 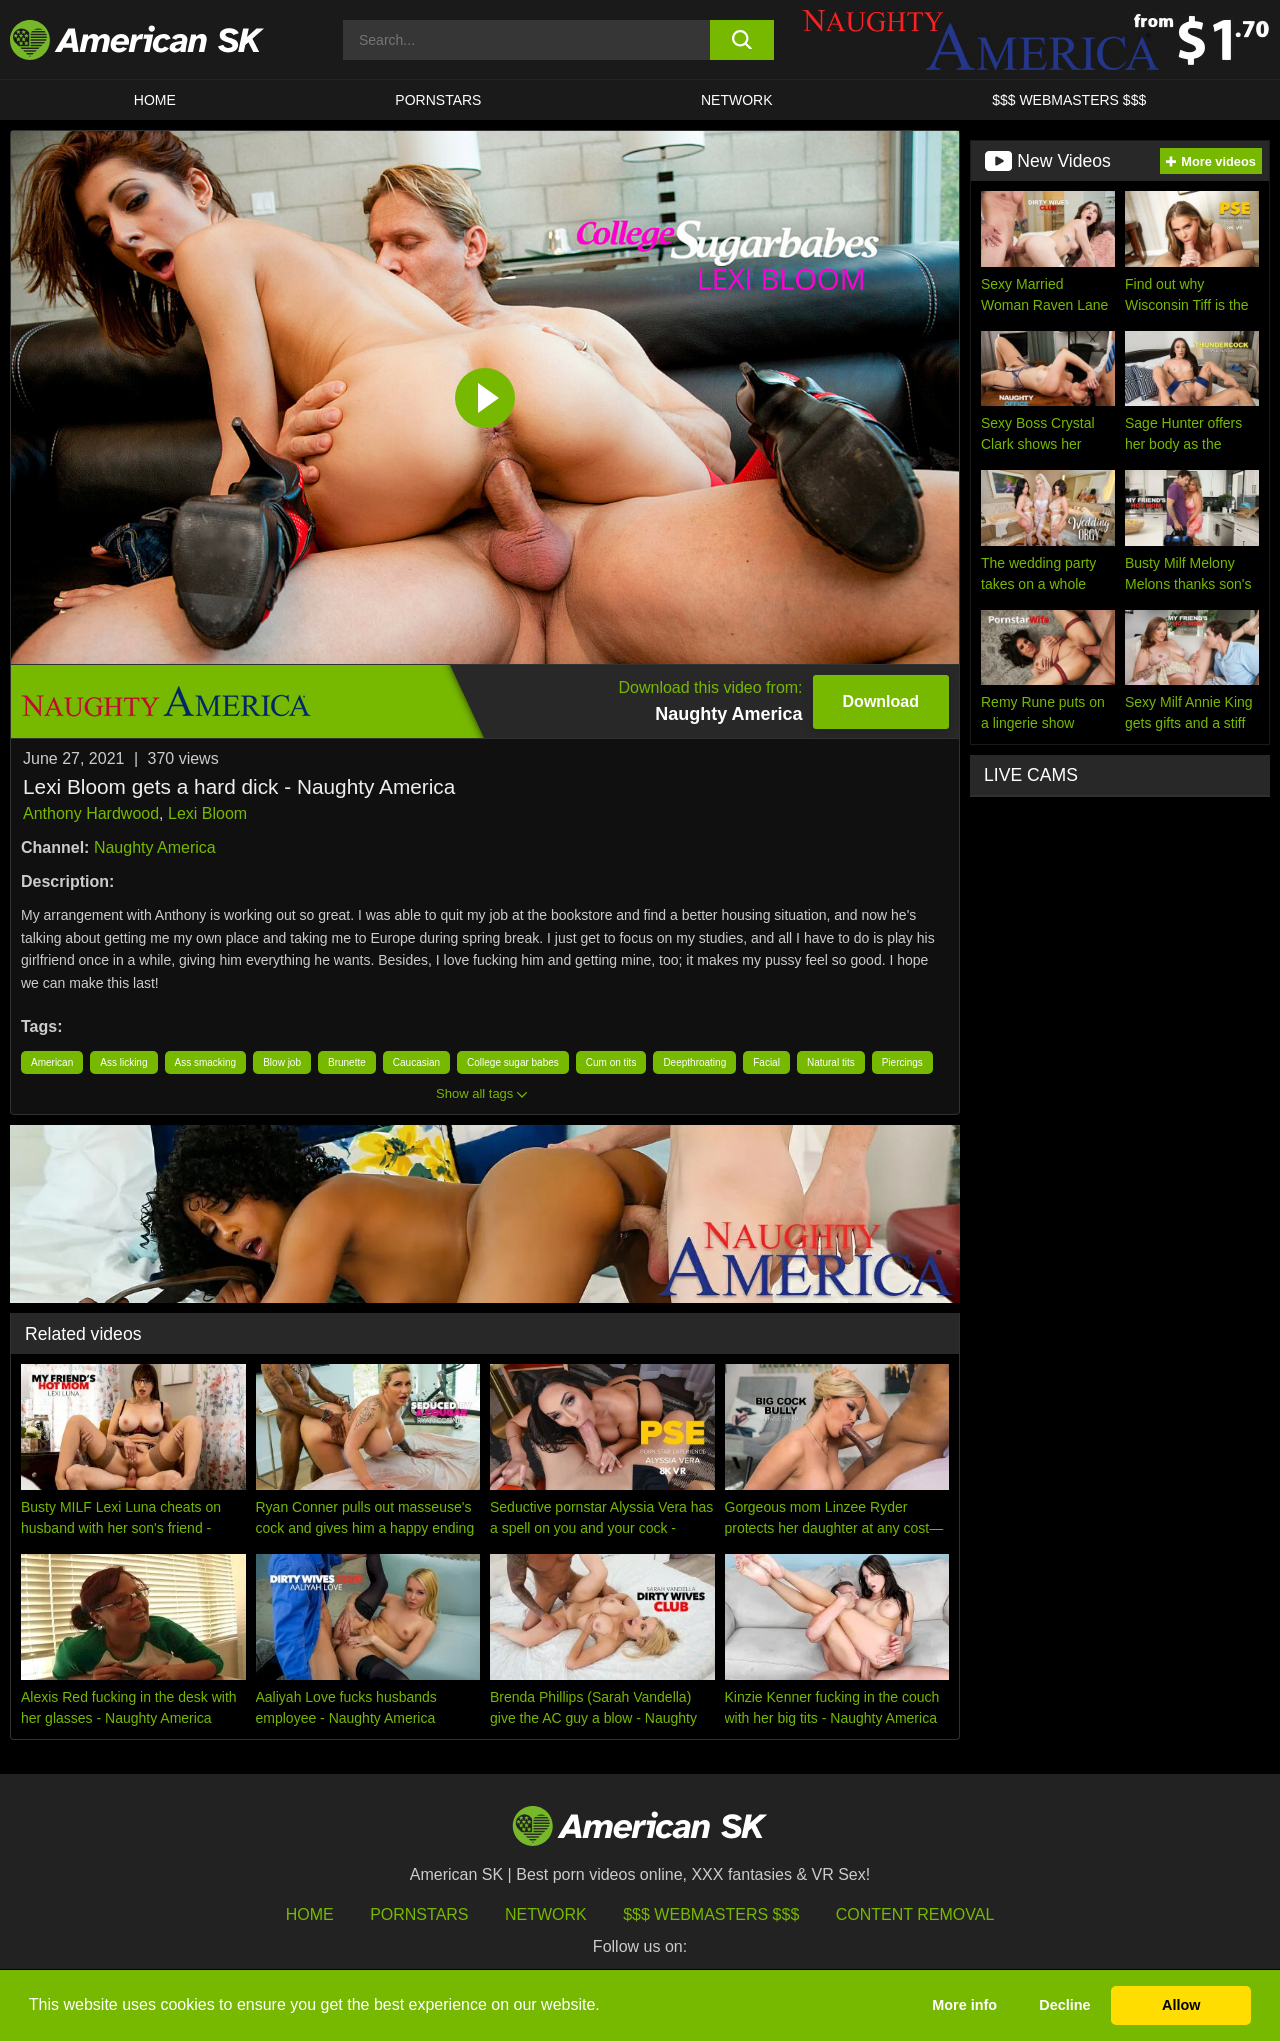 I want to click on Caucasian, so click(x=416, y=1062).